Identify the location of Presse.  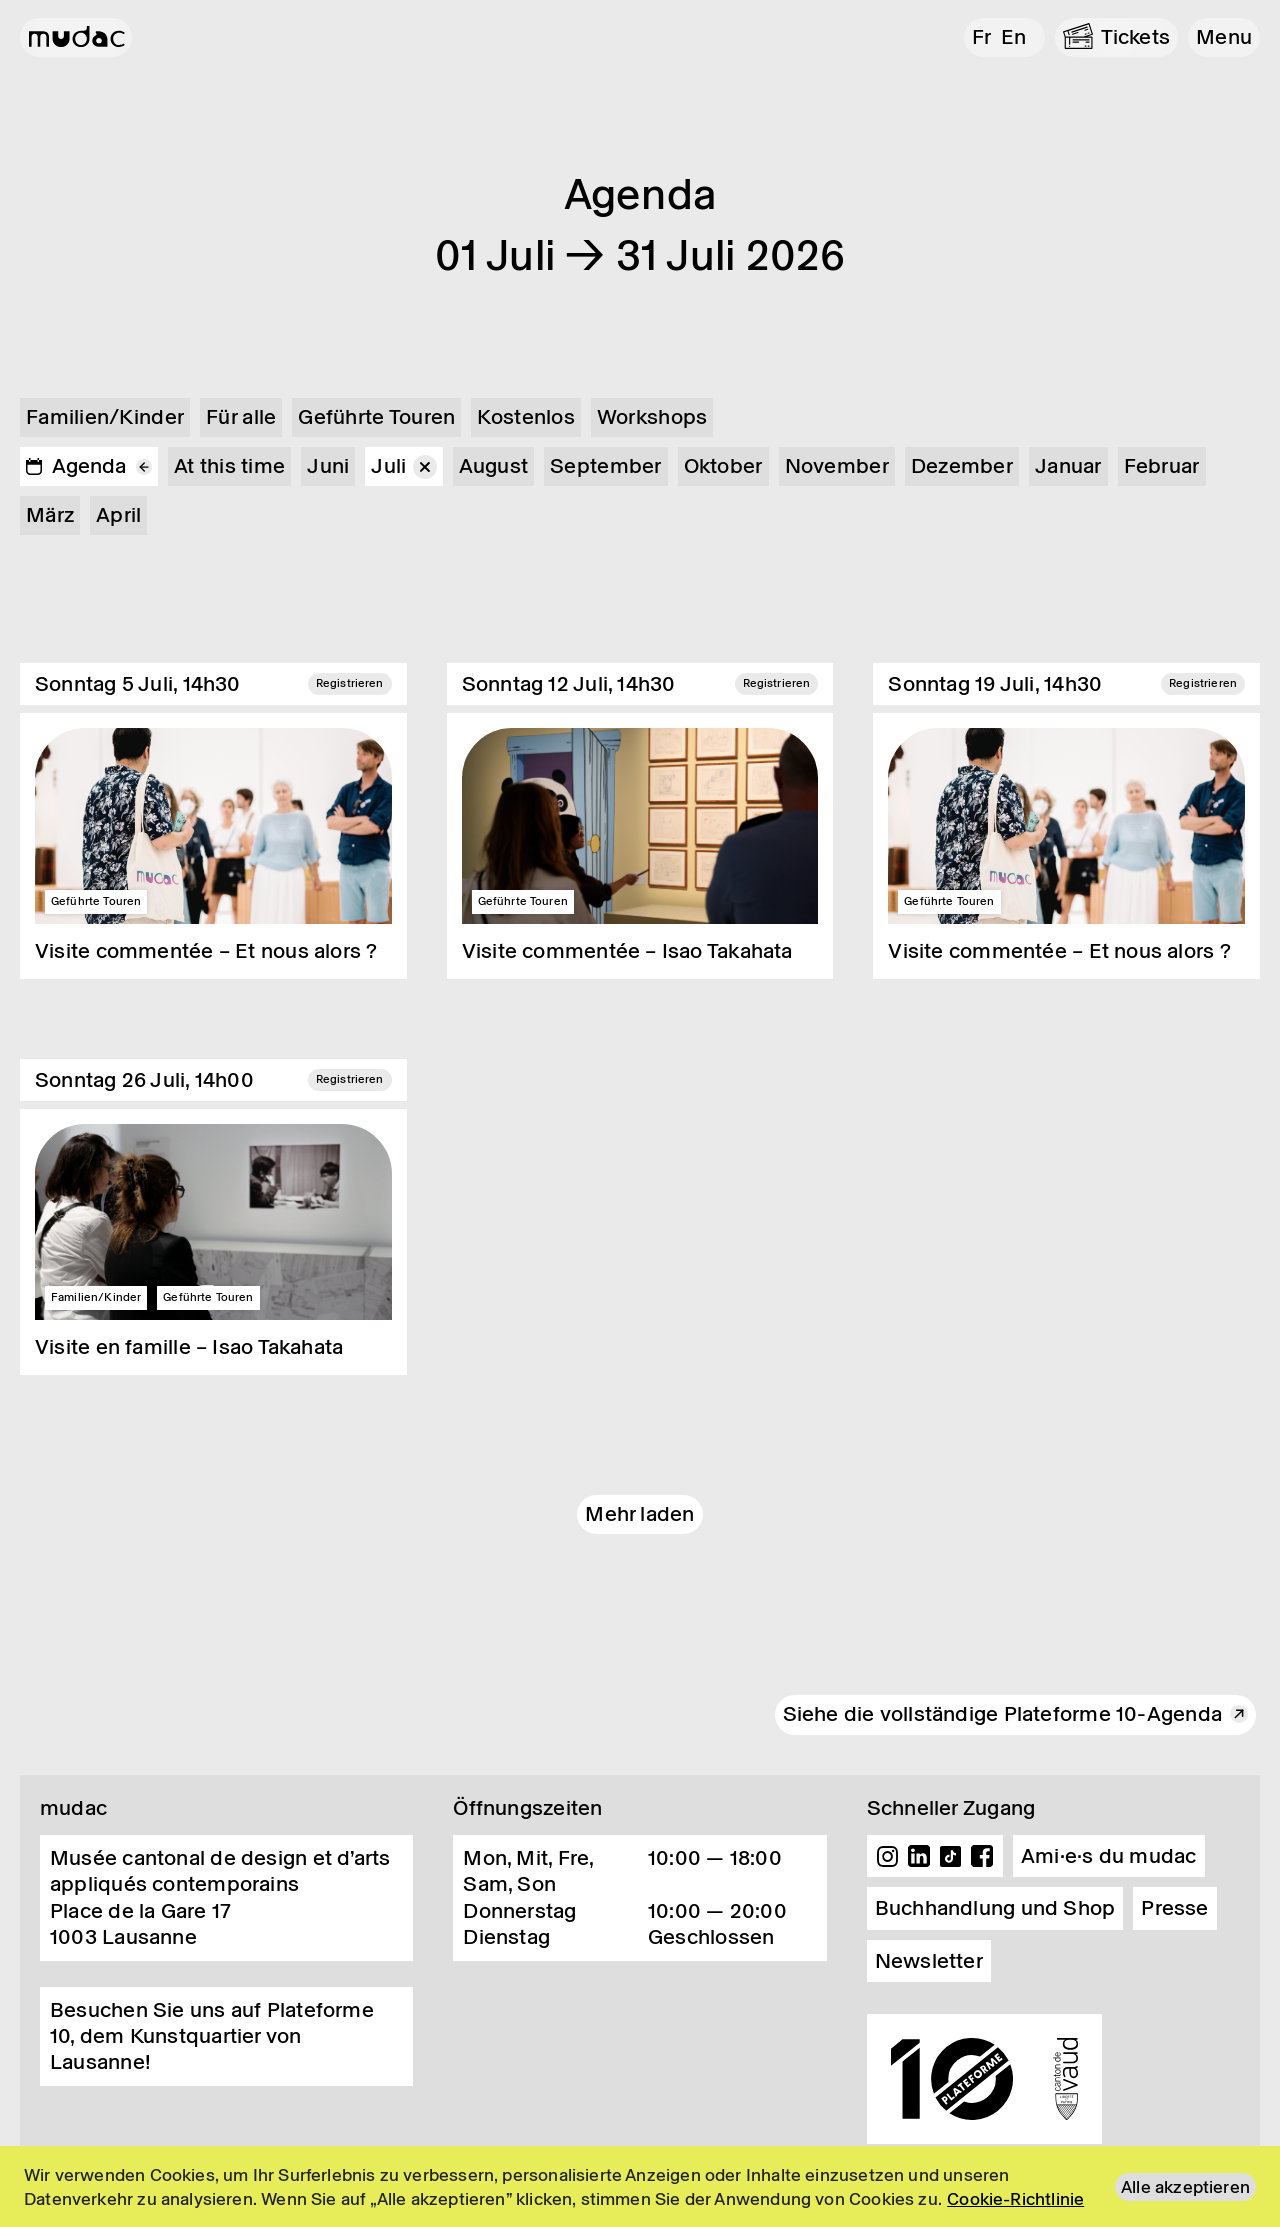
(1174, 1908).